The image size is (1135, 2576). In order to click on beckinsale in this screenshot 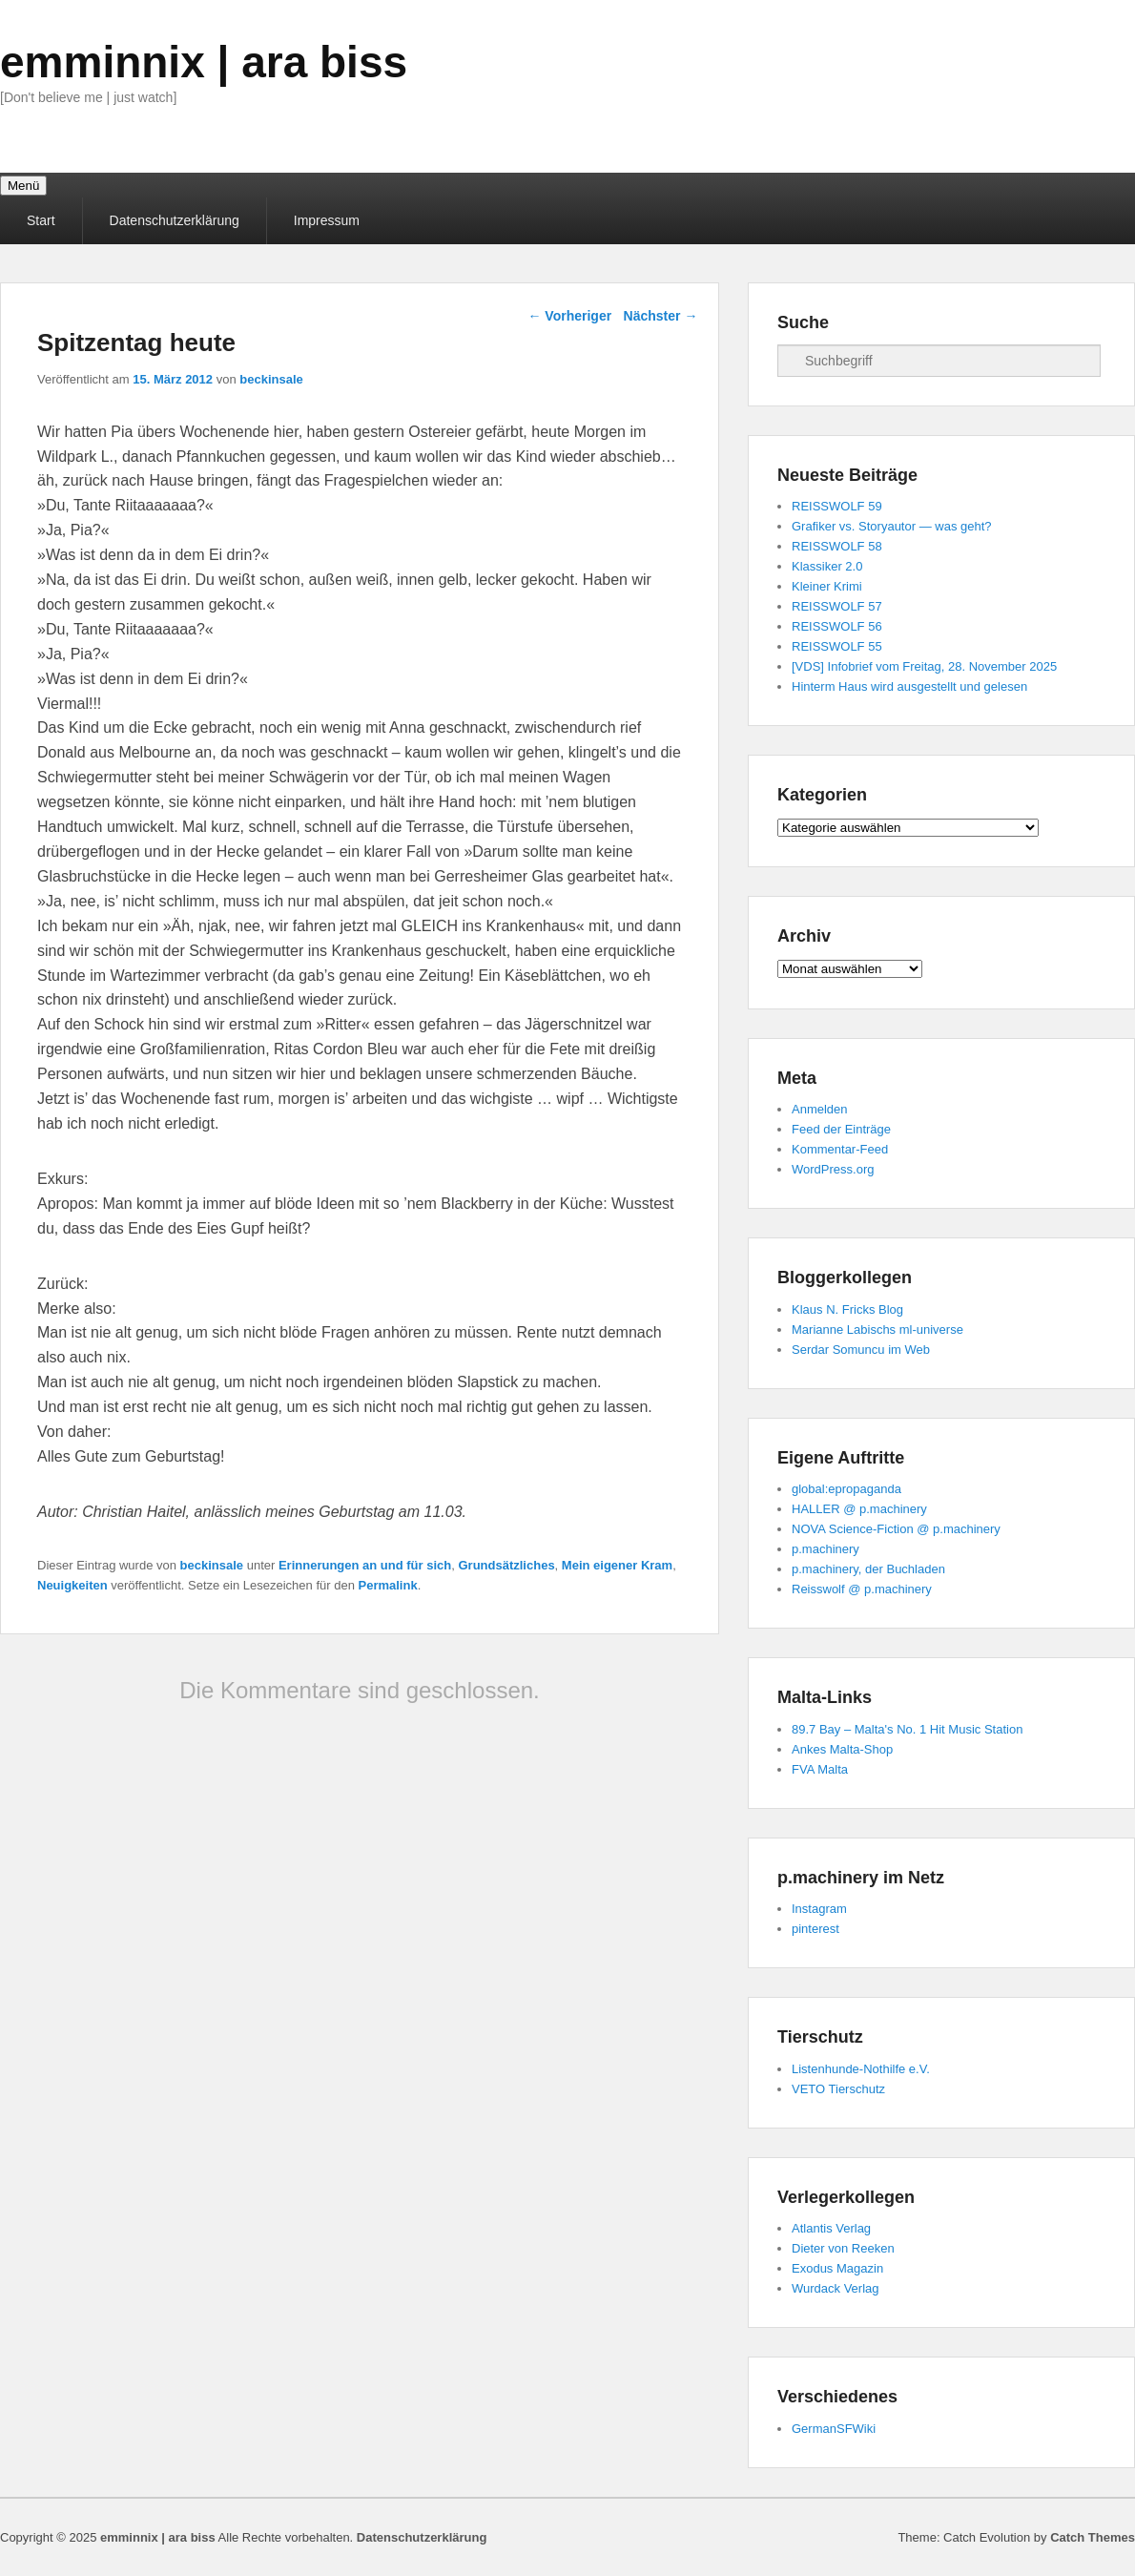, I will do `click(271, 379)`.